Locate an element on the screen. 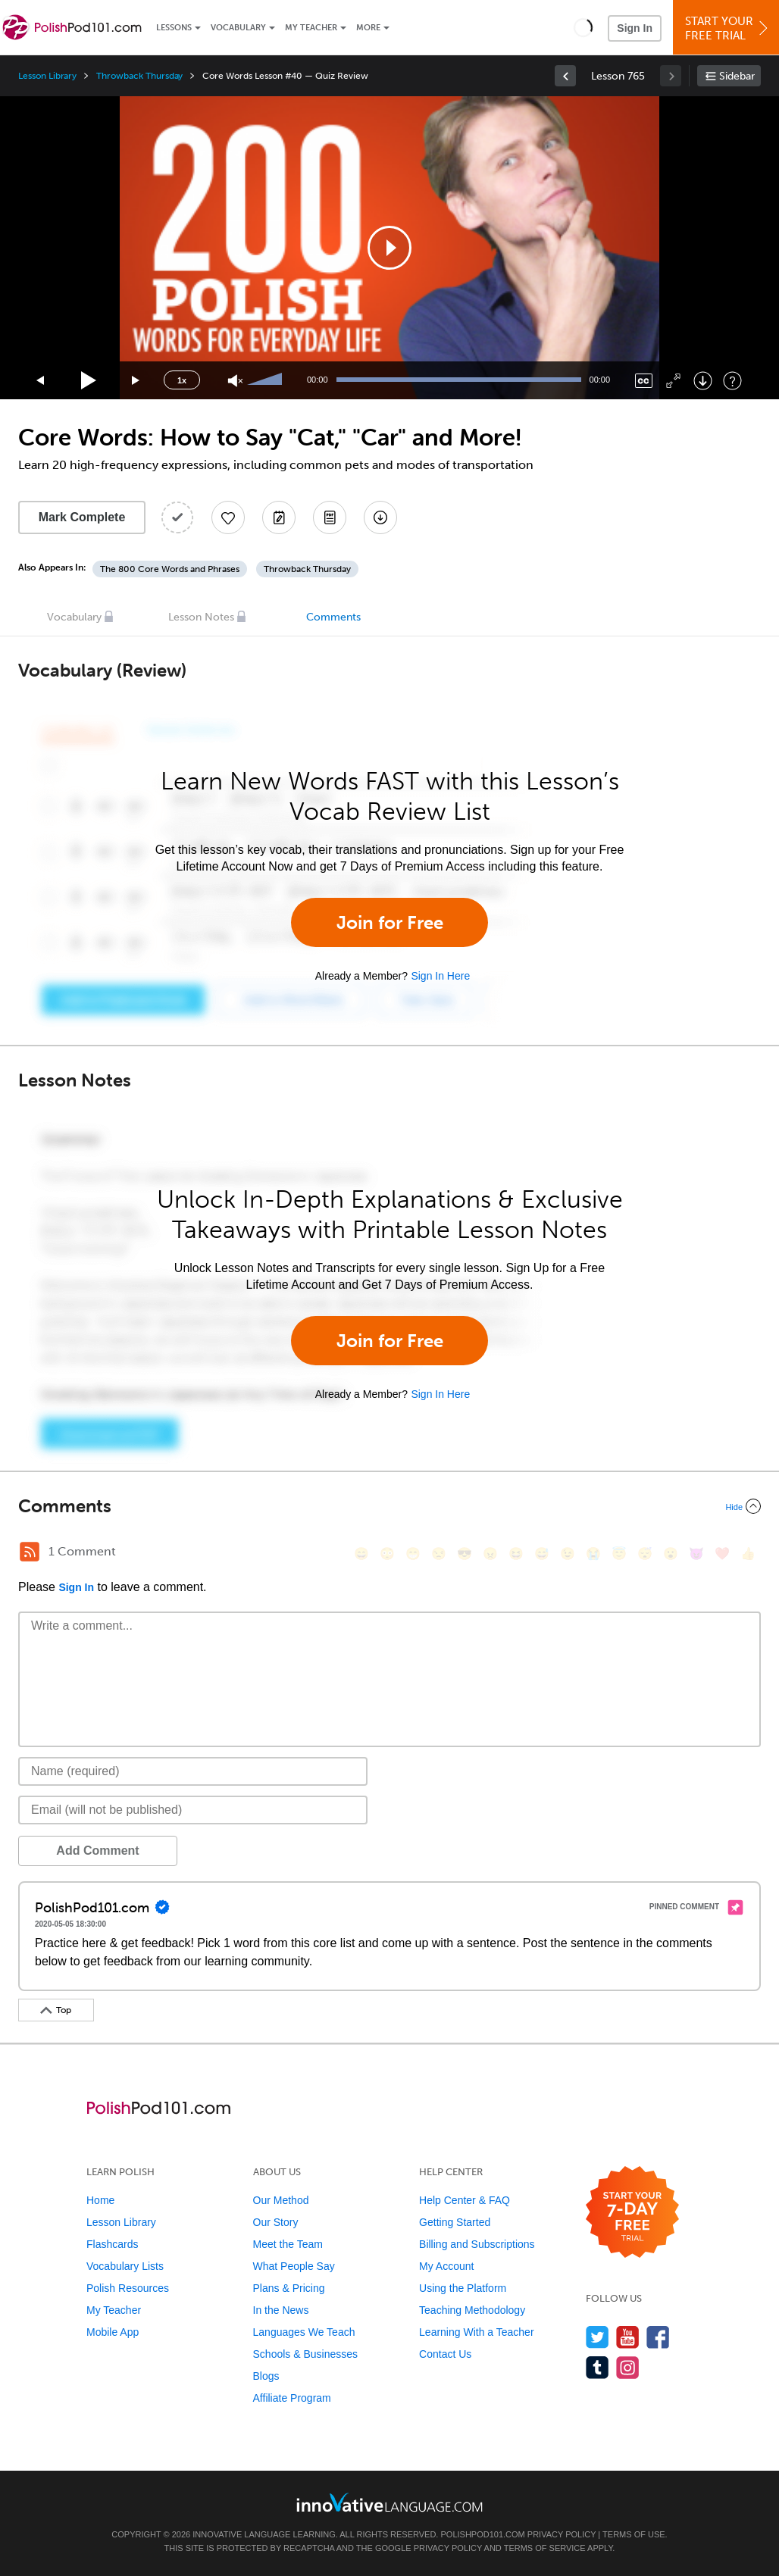 The height and width of the screenshot is (2576, 779). [😠, angry] is located at coordinates (490, 1554).